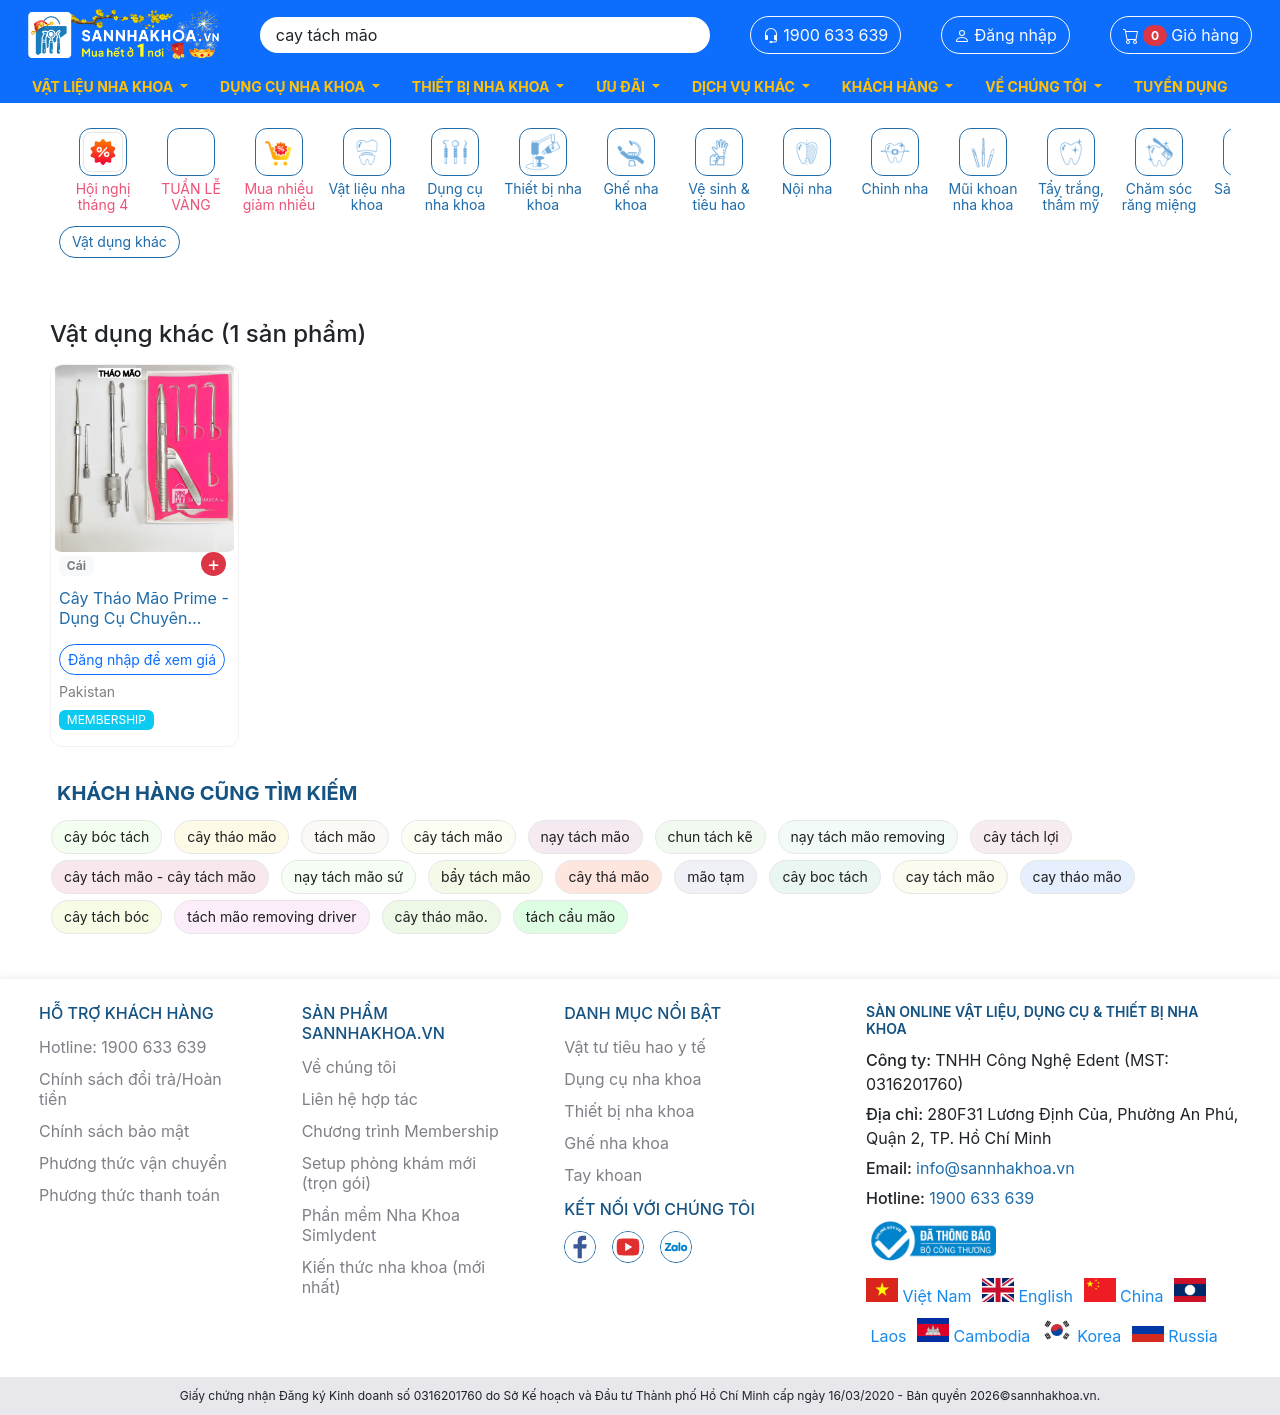  Describe the element at coordinates (271, 916) in the screenshot. I see `tách mão removing driver` at that location.